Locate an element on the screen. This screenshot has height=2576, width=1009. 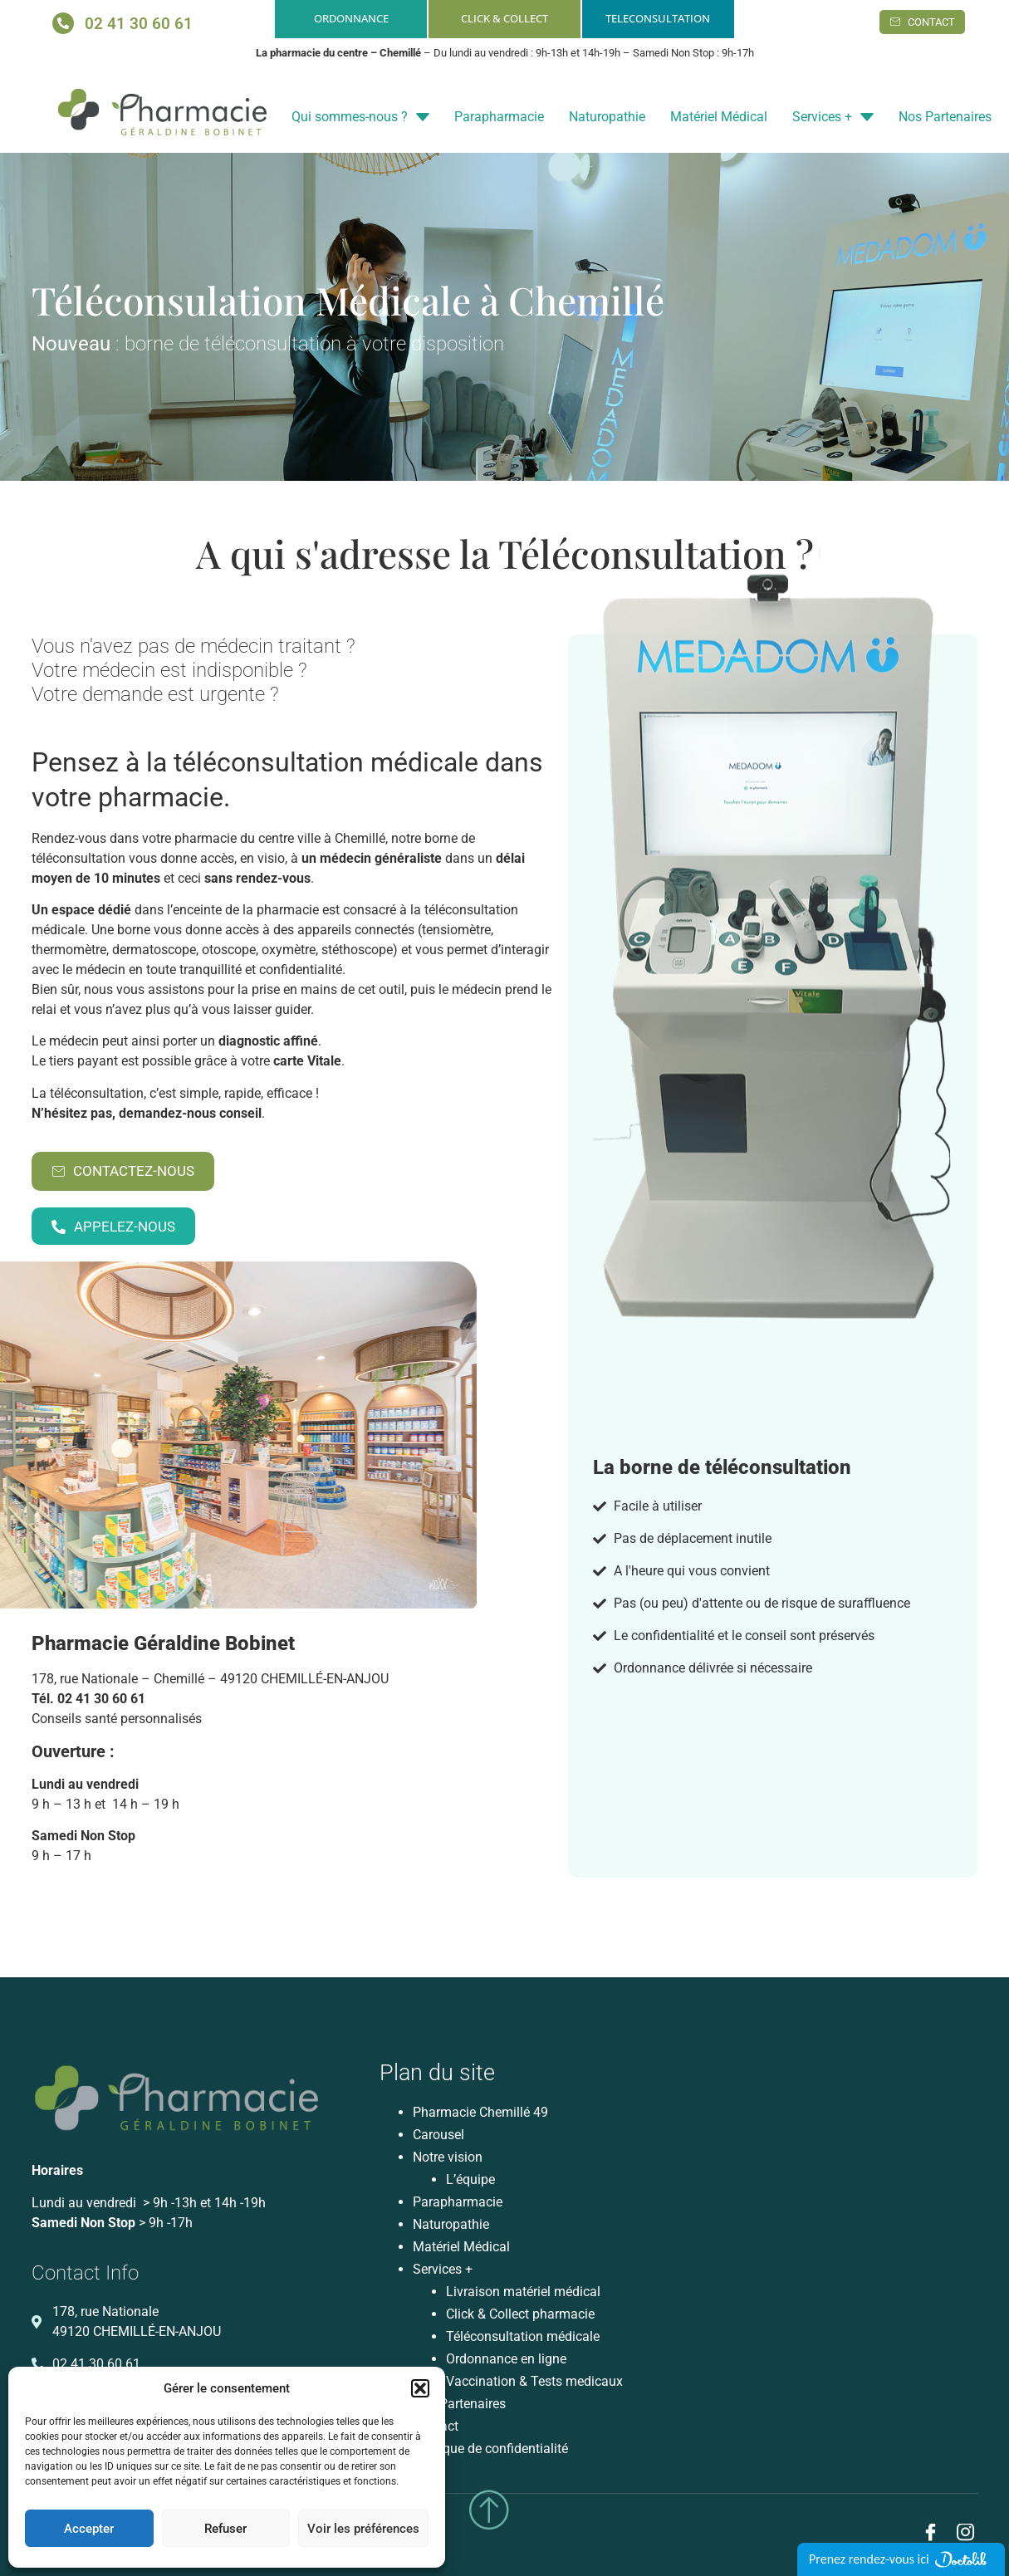
Refuser is located at coordinates (225, 2528).